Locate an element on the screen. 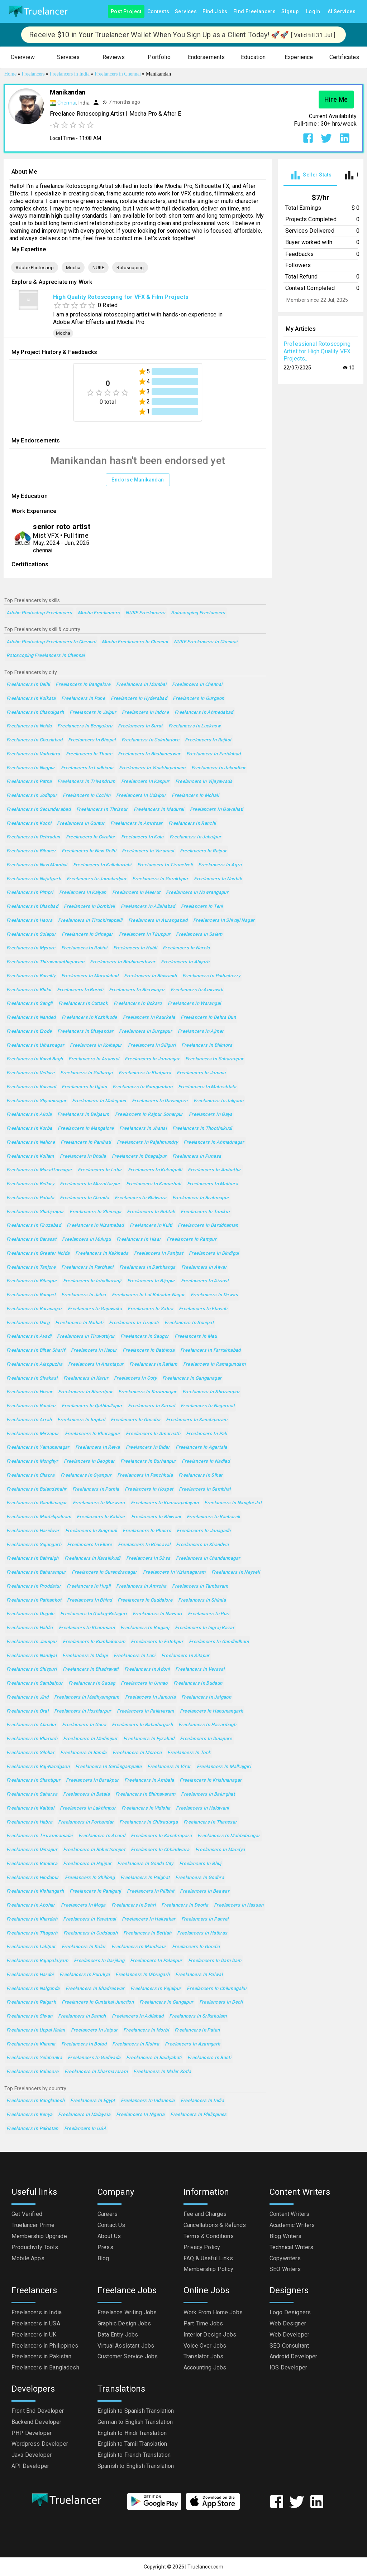  Freelancers in Ajmer is located at coordinates (200, 1031).